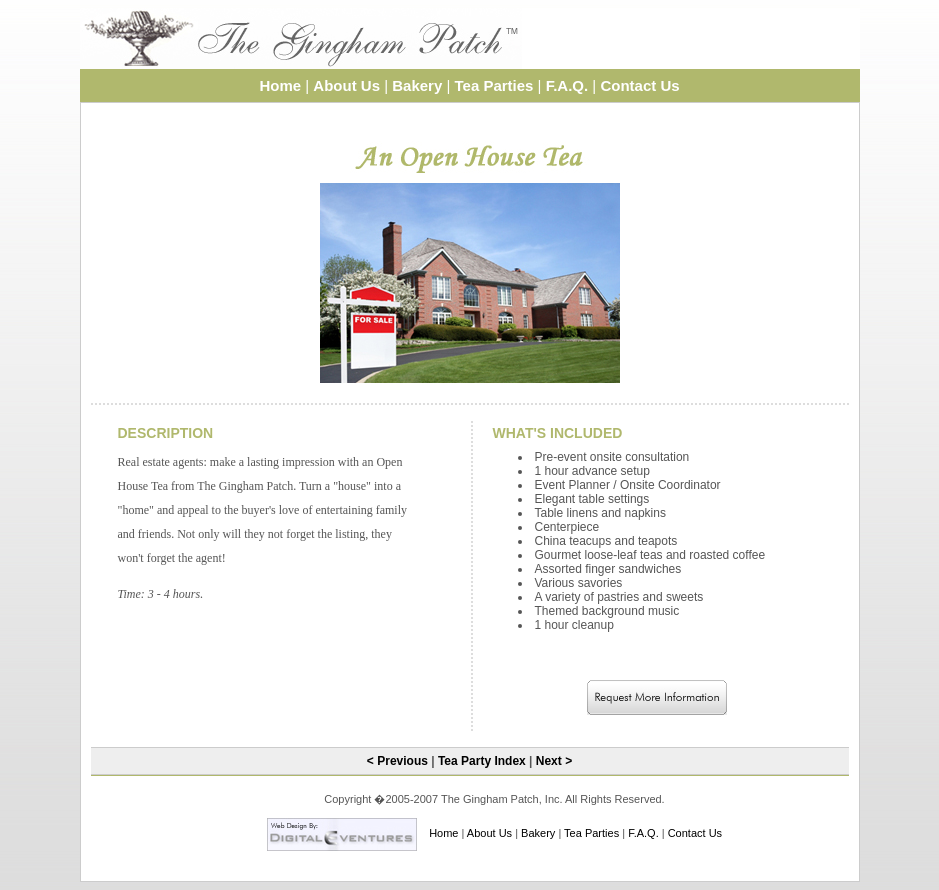  I want to click on Contact Us, so click(639, 85).